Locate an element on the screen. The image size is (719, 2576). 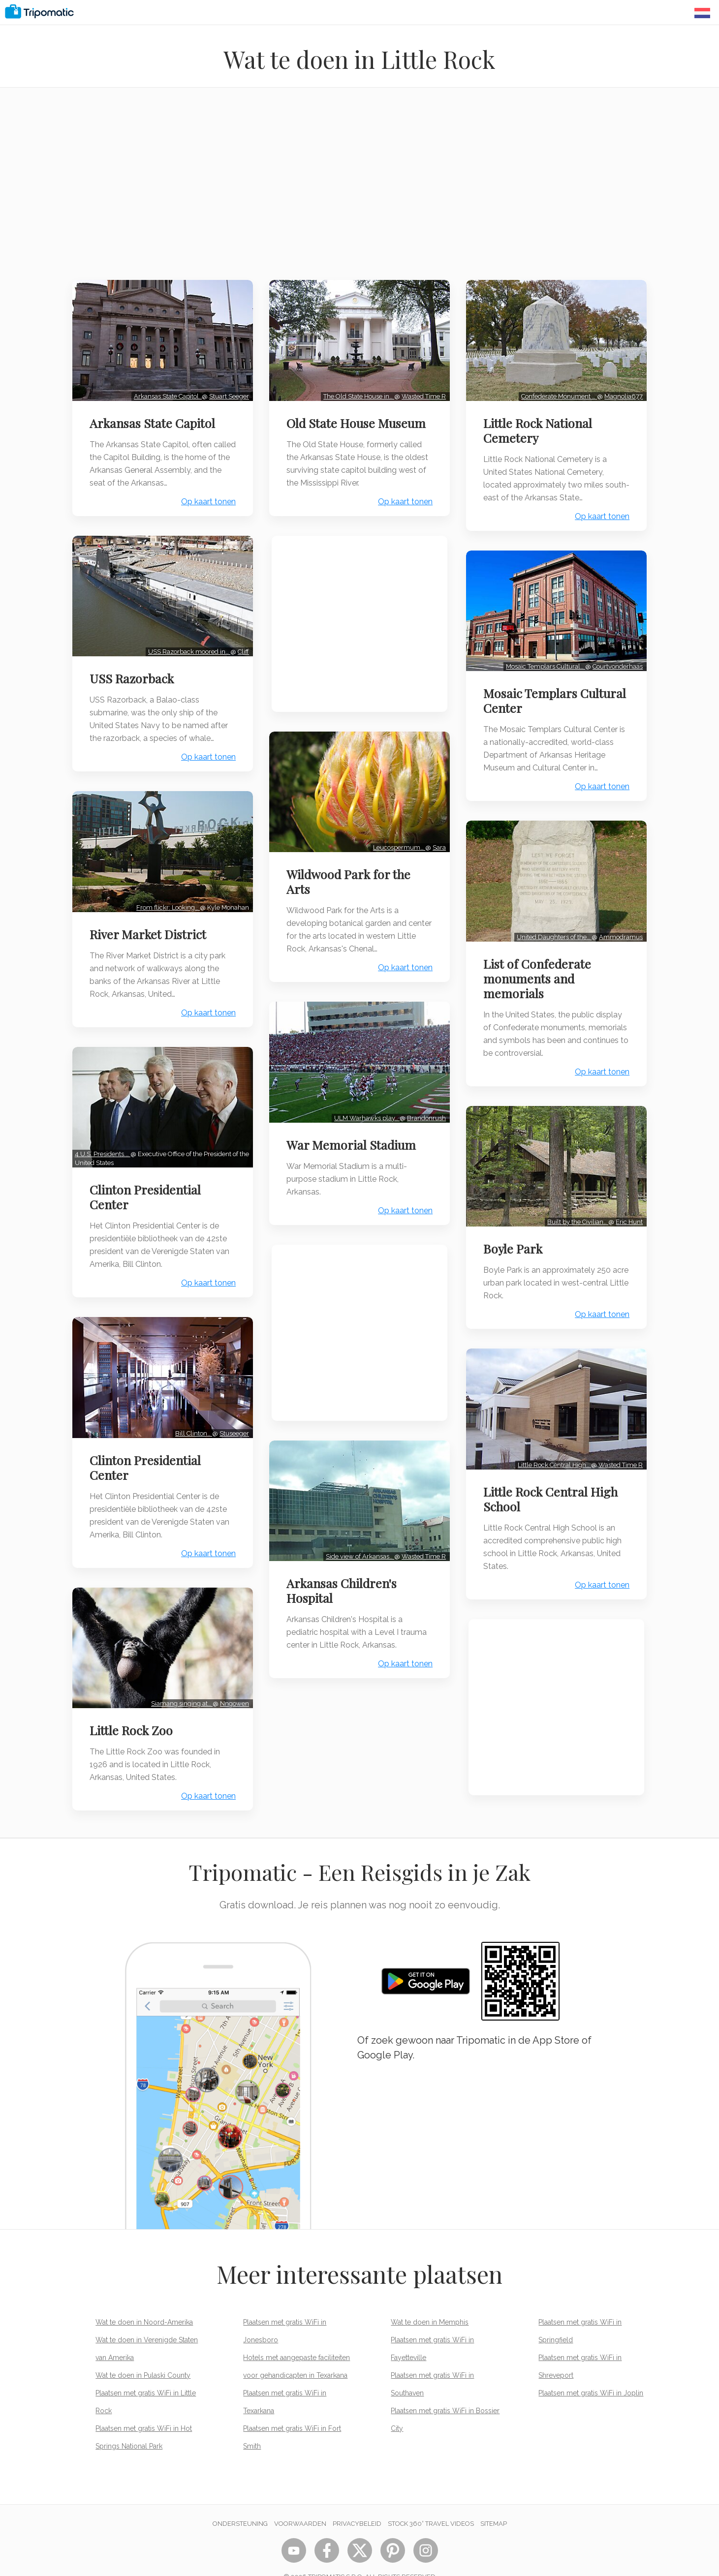
[Advertisement] is located at coordinates (359, 190).